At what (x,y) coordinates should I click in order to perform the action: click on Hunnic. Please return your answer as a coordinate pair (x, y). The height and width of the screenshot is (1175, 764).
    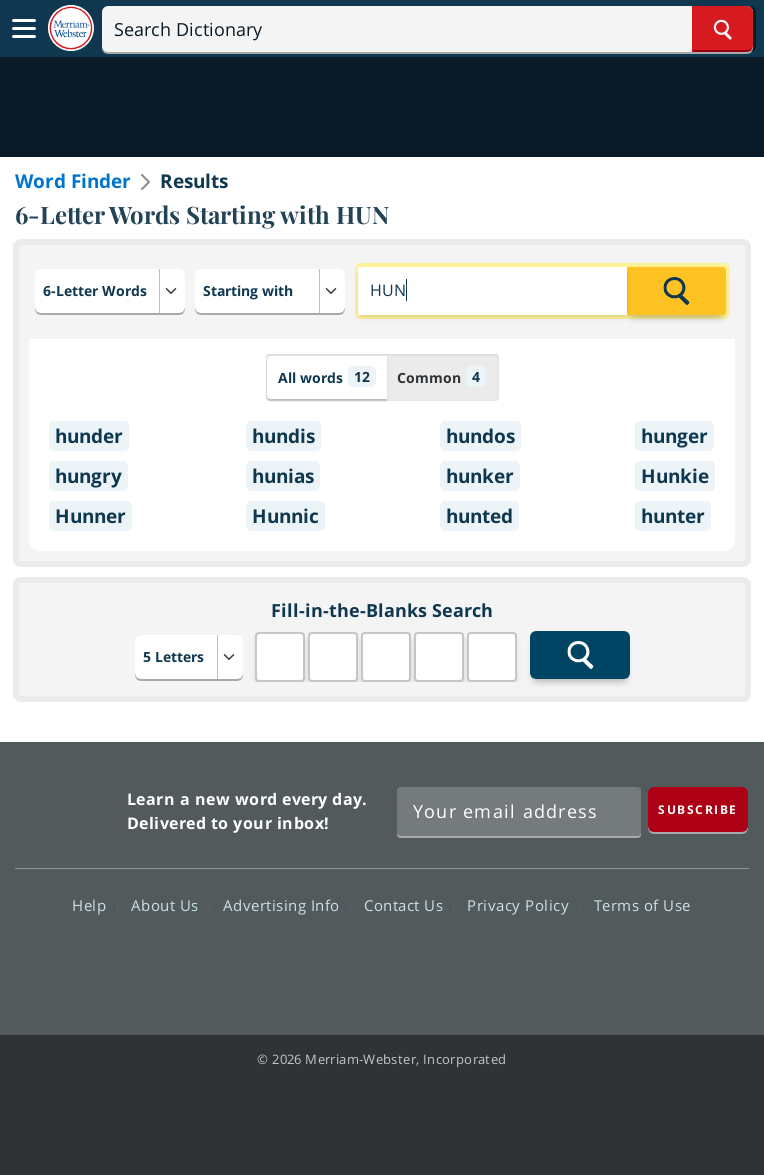
    Looking at the image, I should click on (285, 516).